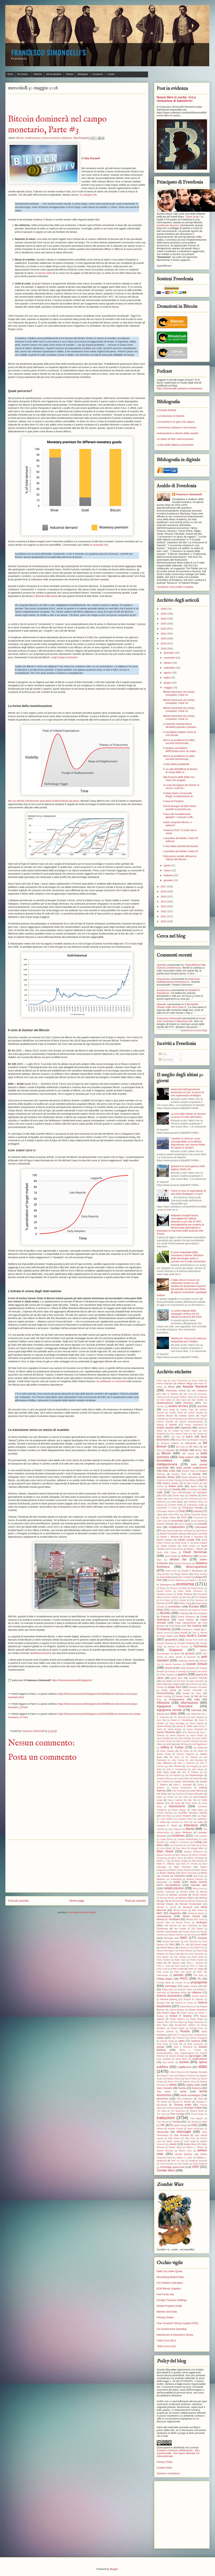 The height and width of the screenshot is (2576, 215). Describe the element at coordinates (166, 410) in the screenshot. I see `Il Grande Default` at that location.